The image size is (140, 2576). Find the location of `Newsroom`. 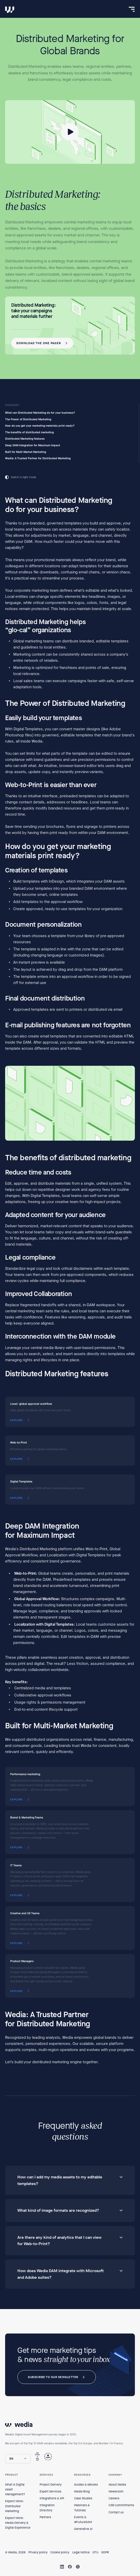

Newsroom is located at coordinates (116, 2491).